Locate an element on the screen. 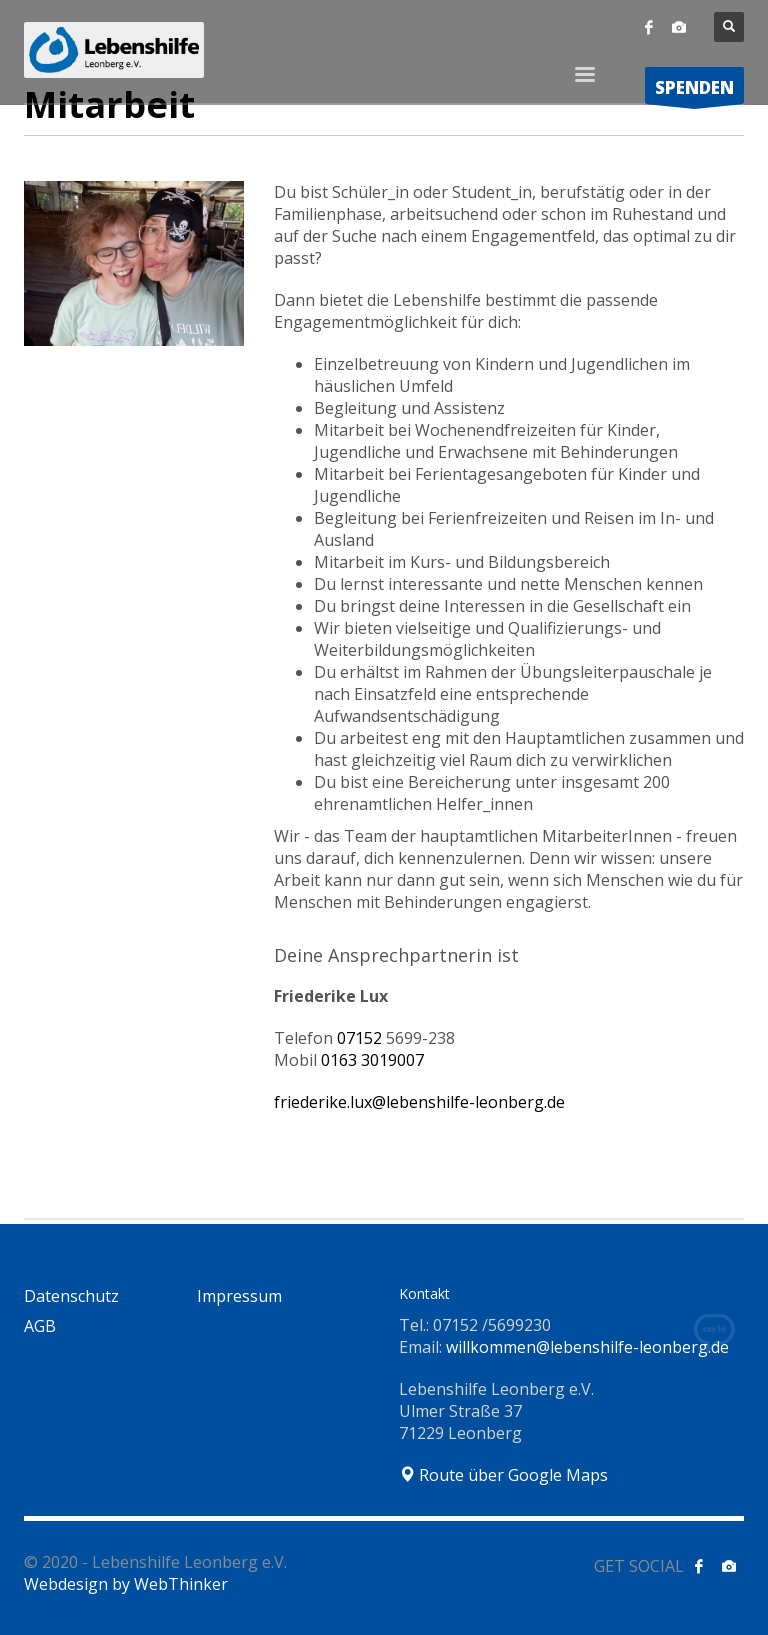  Datenschutz is located at coordinates (71, 1296).